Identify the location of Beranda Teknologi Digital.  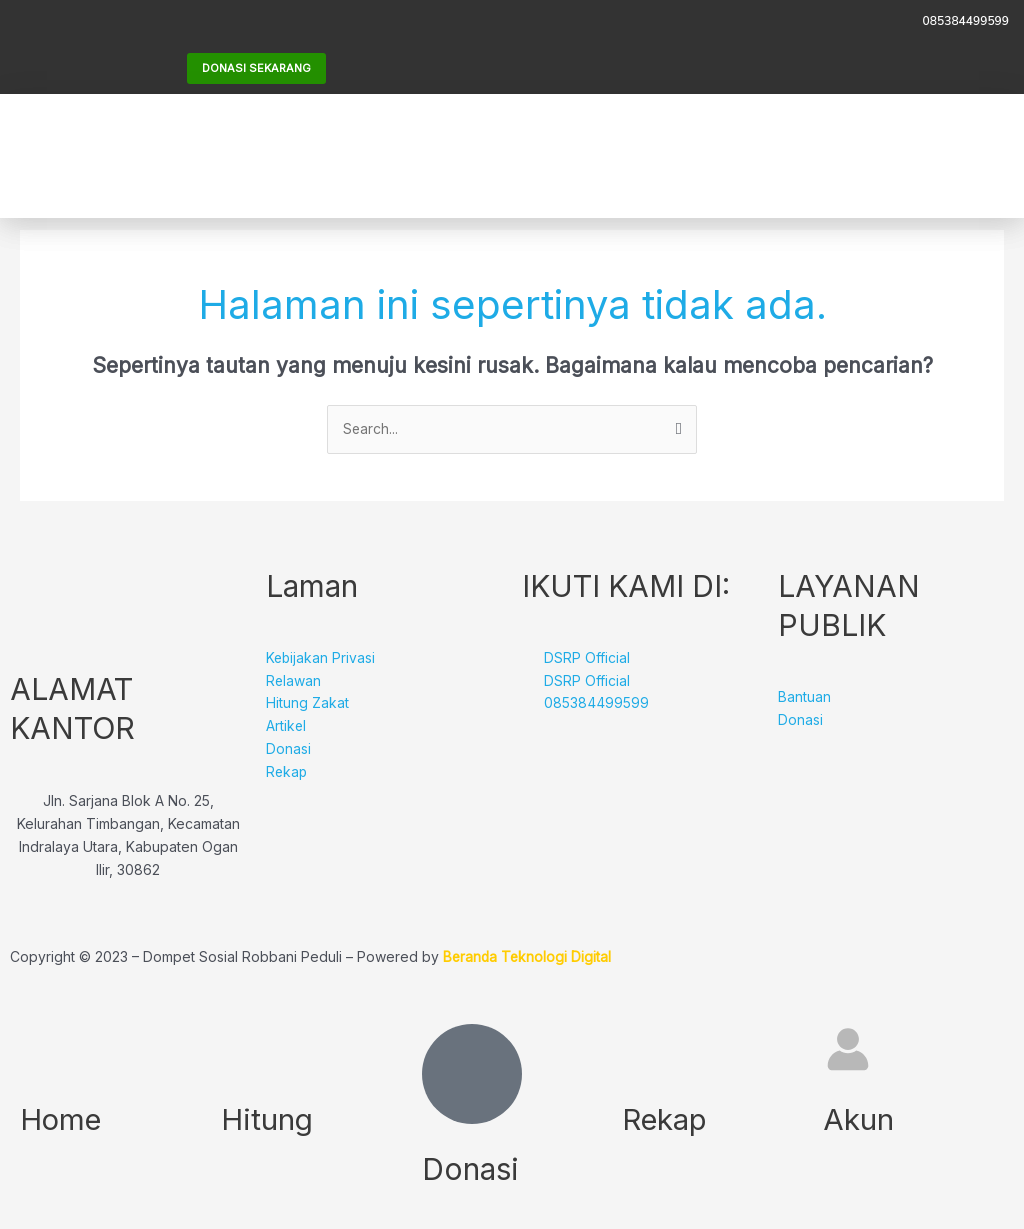
(528, 957).